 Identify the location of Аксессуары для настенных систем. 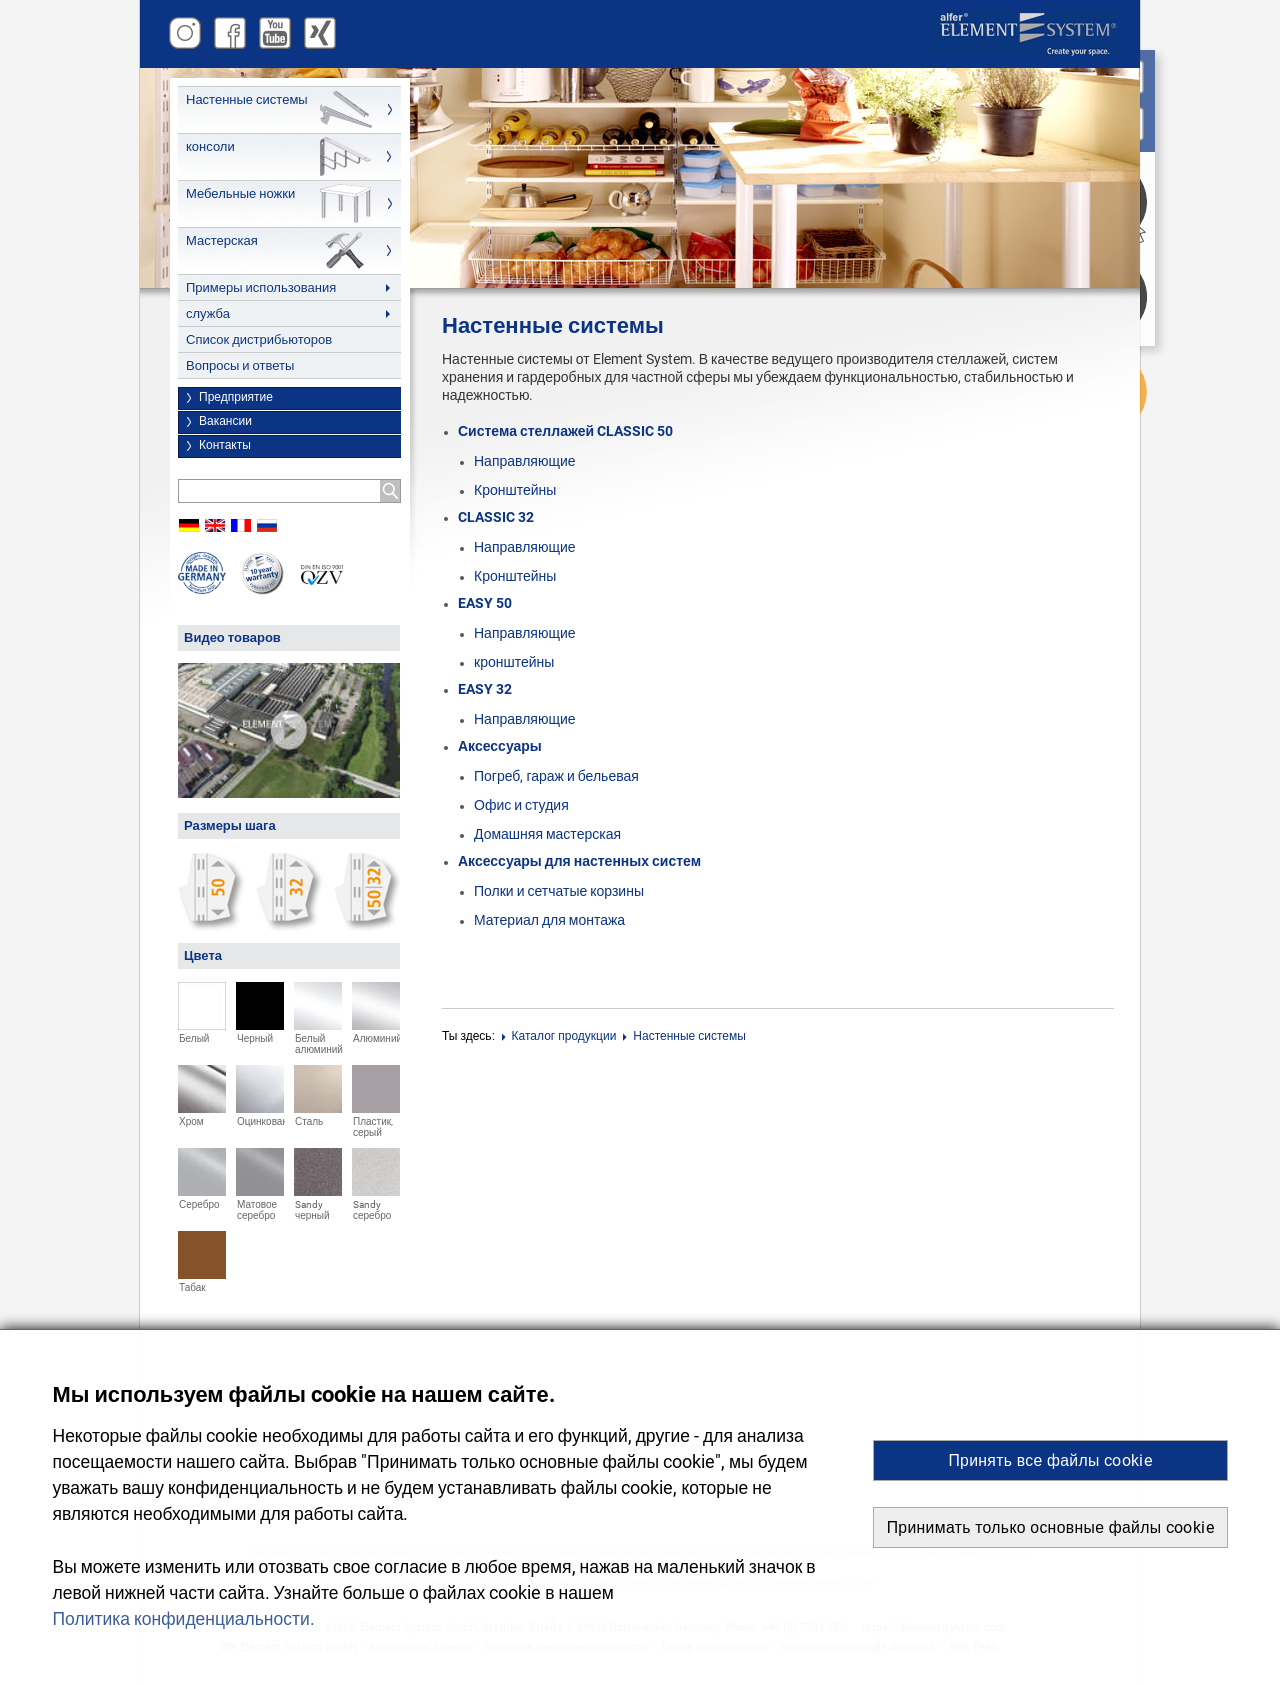
(579, 861).